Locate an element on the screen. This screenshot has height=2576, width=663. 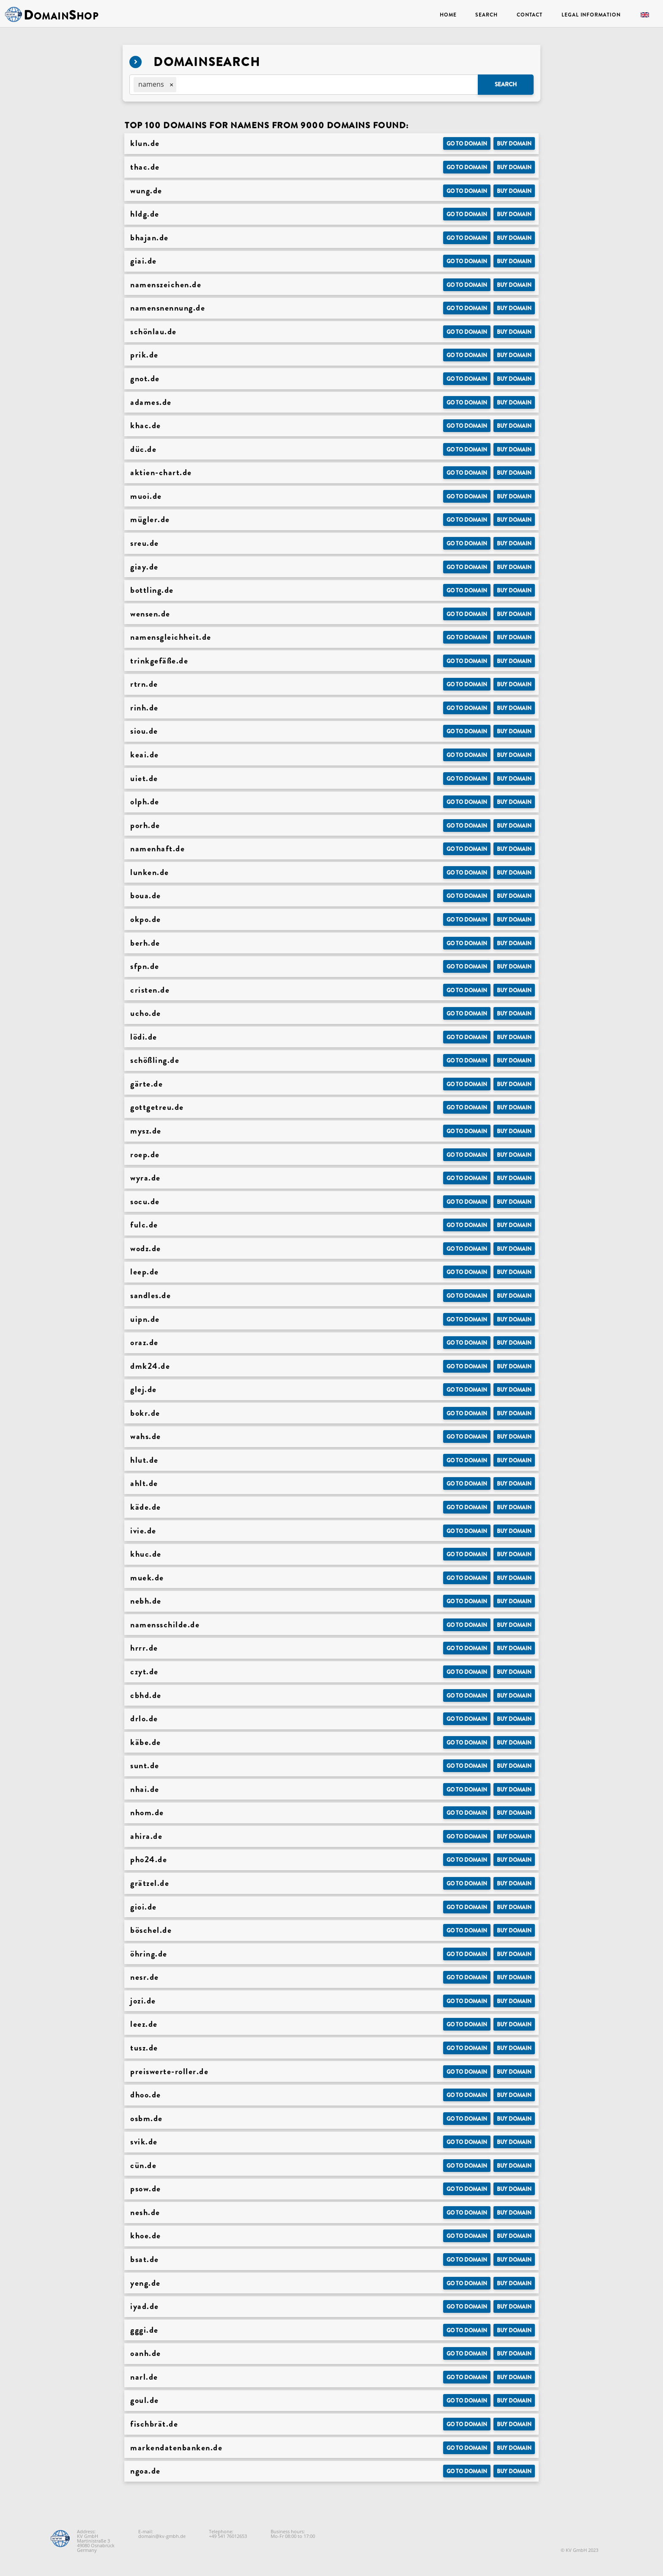
Contact is located at coordinates (529, 15).